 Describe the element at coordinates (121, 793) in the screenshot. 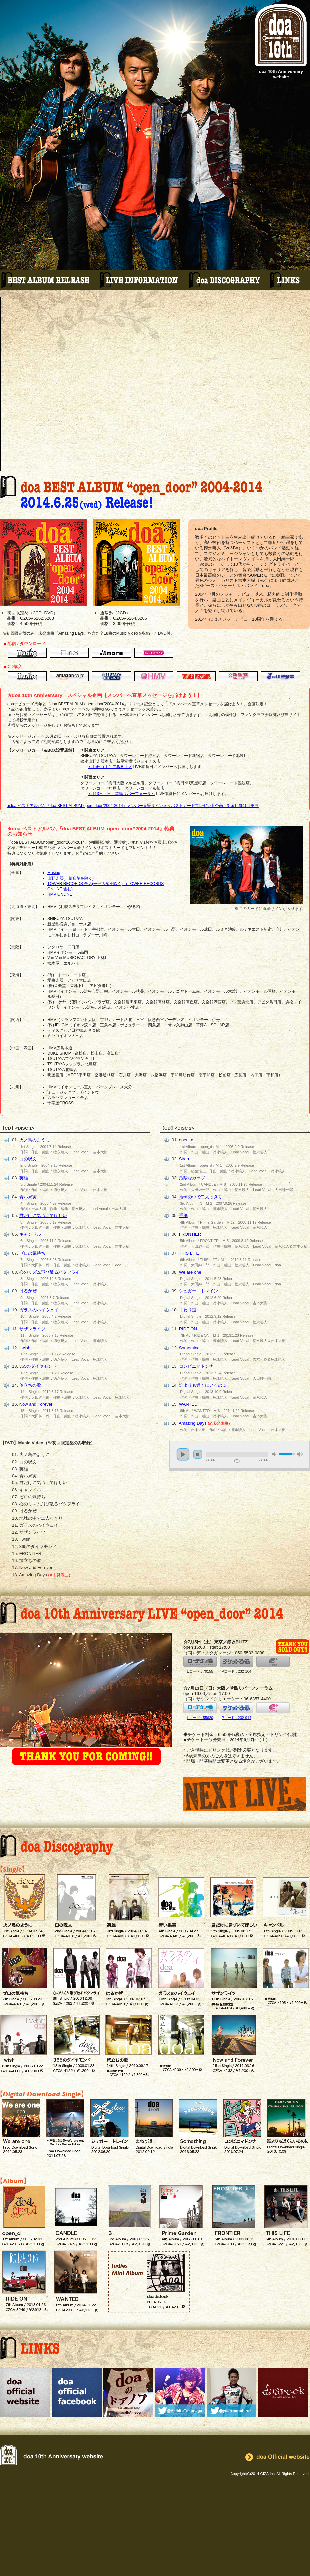

I see `7月13日（日）堂島リバーフォーラム` at that location.